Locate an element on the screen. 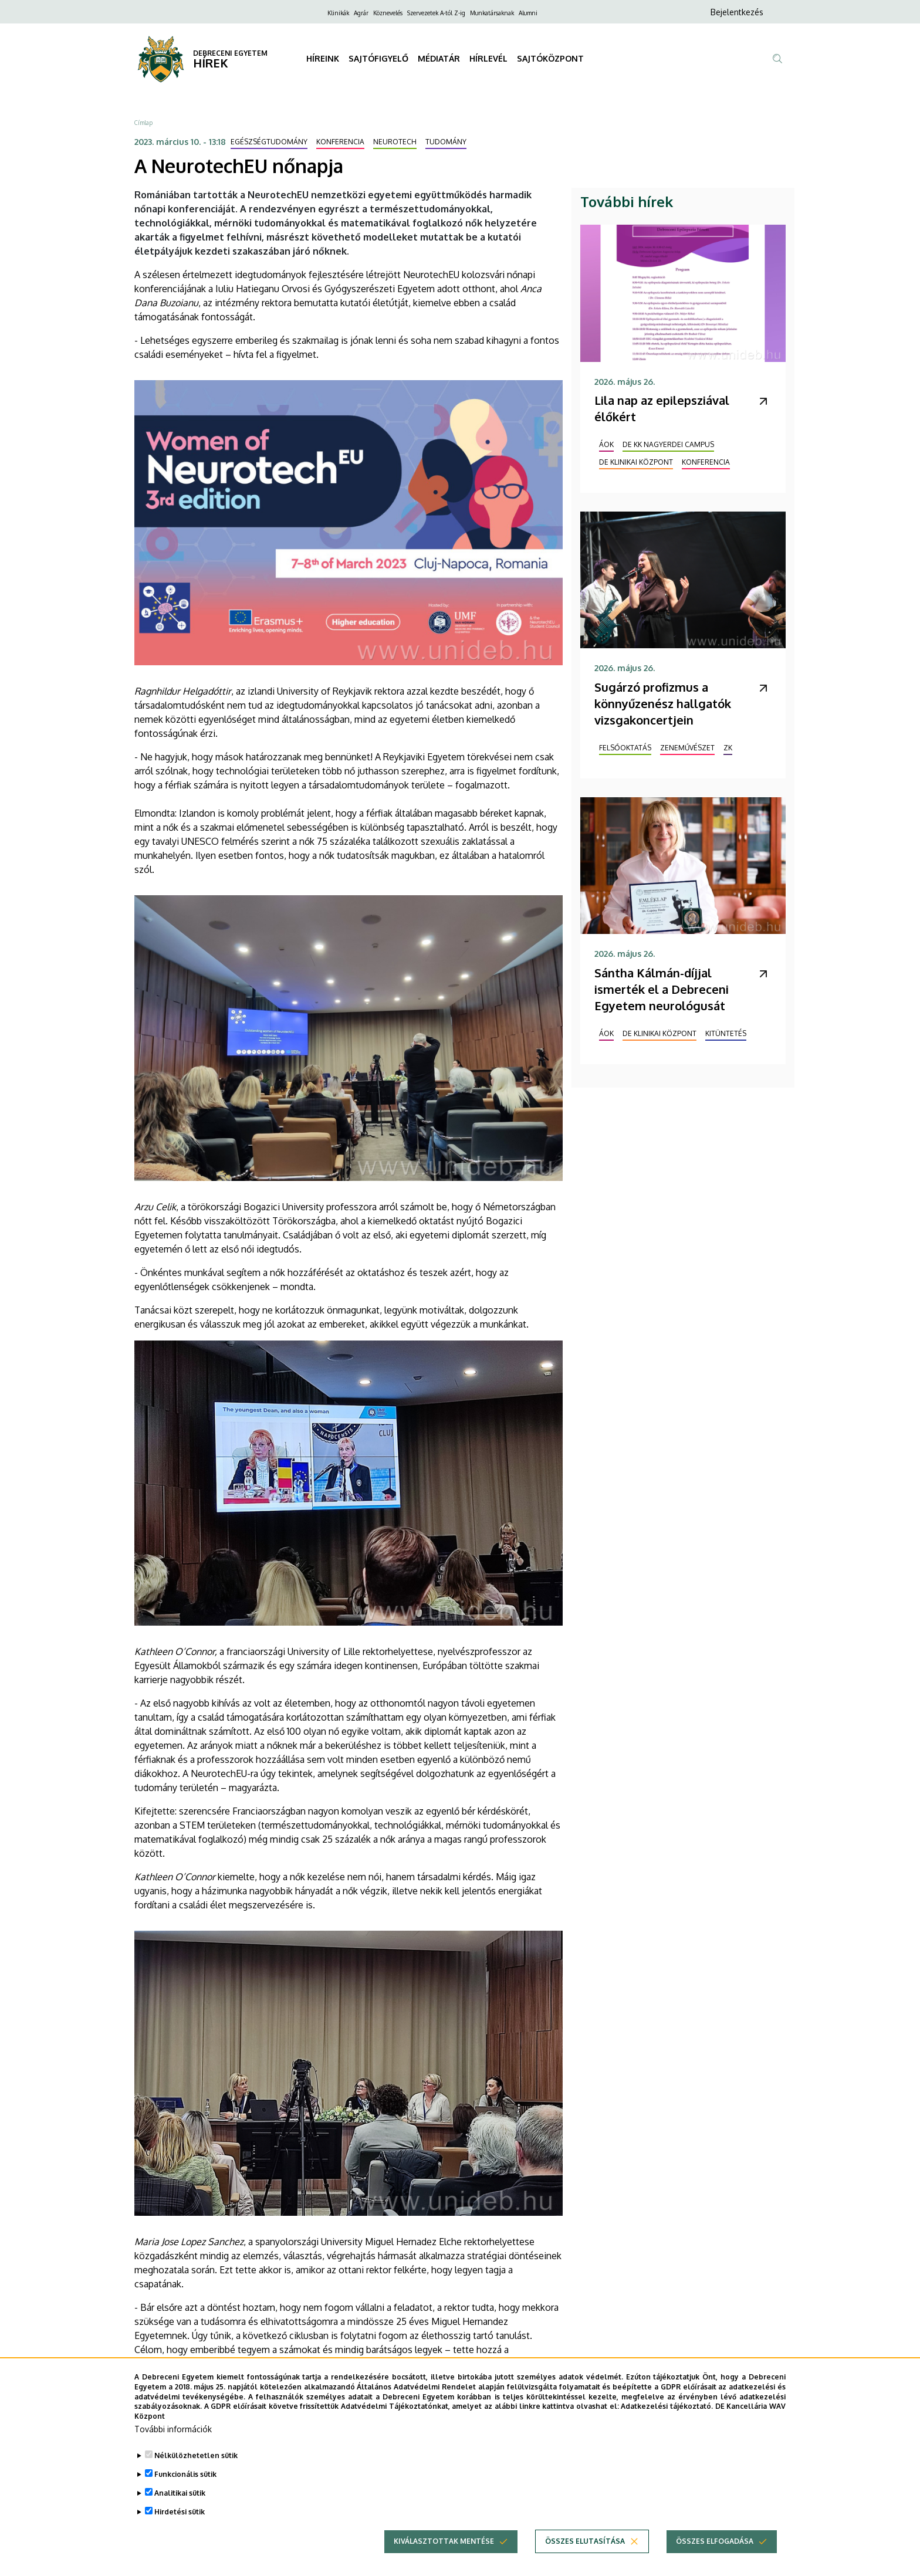  Lila nap az epilepsziával élőkért is located at coordinates (661, 408).